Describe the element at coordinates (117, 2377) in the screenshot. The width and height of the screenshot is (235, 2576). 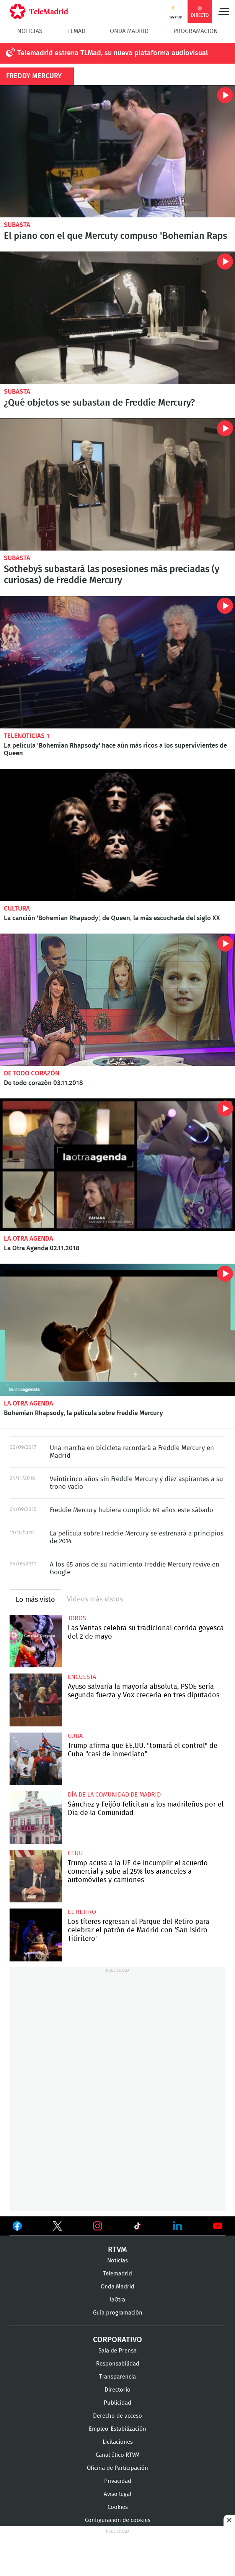
I see `Transparencia` at that location.